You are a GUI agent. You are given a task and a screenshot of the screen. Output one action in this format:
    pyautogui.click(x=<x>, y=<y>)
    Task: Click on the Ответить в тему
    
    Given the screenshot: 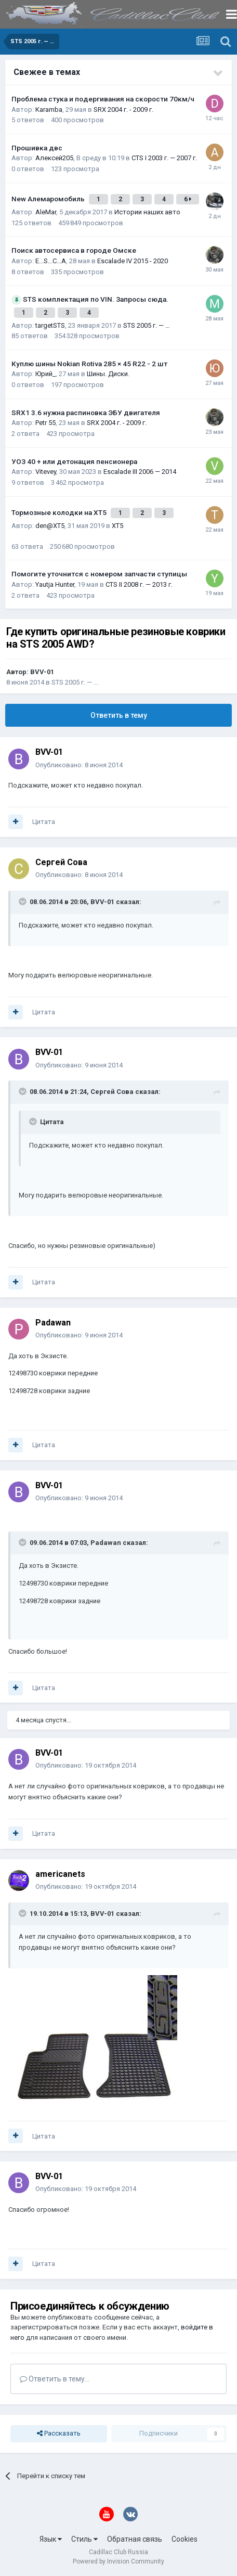 What is the action you would take?
    pyautogui.click(x=118, y=715)
    